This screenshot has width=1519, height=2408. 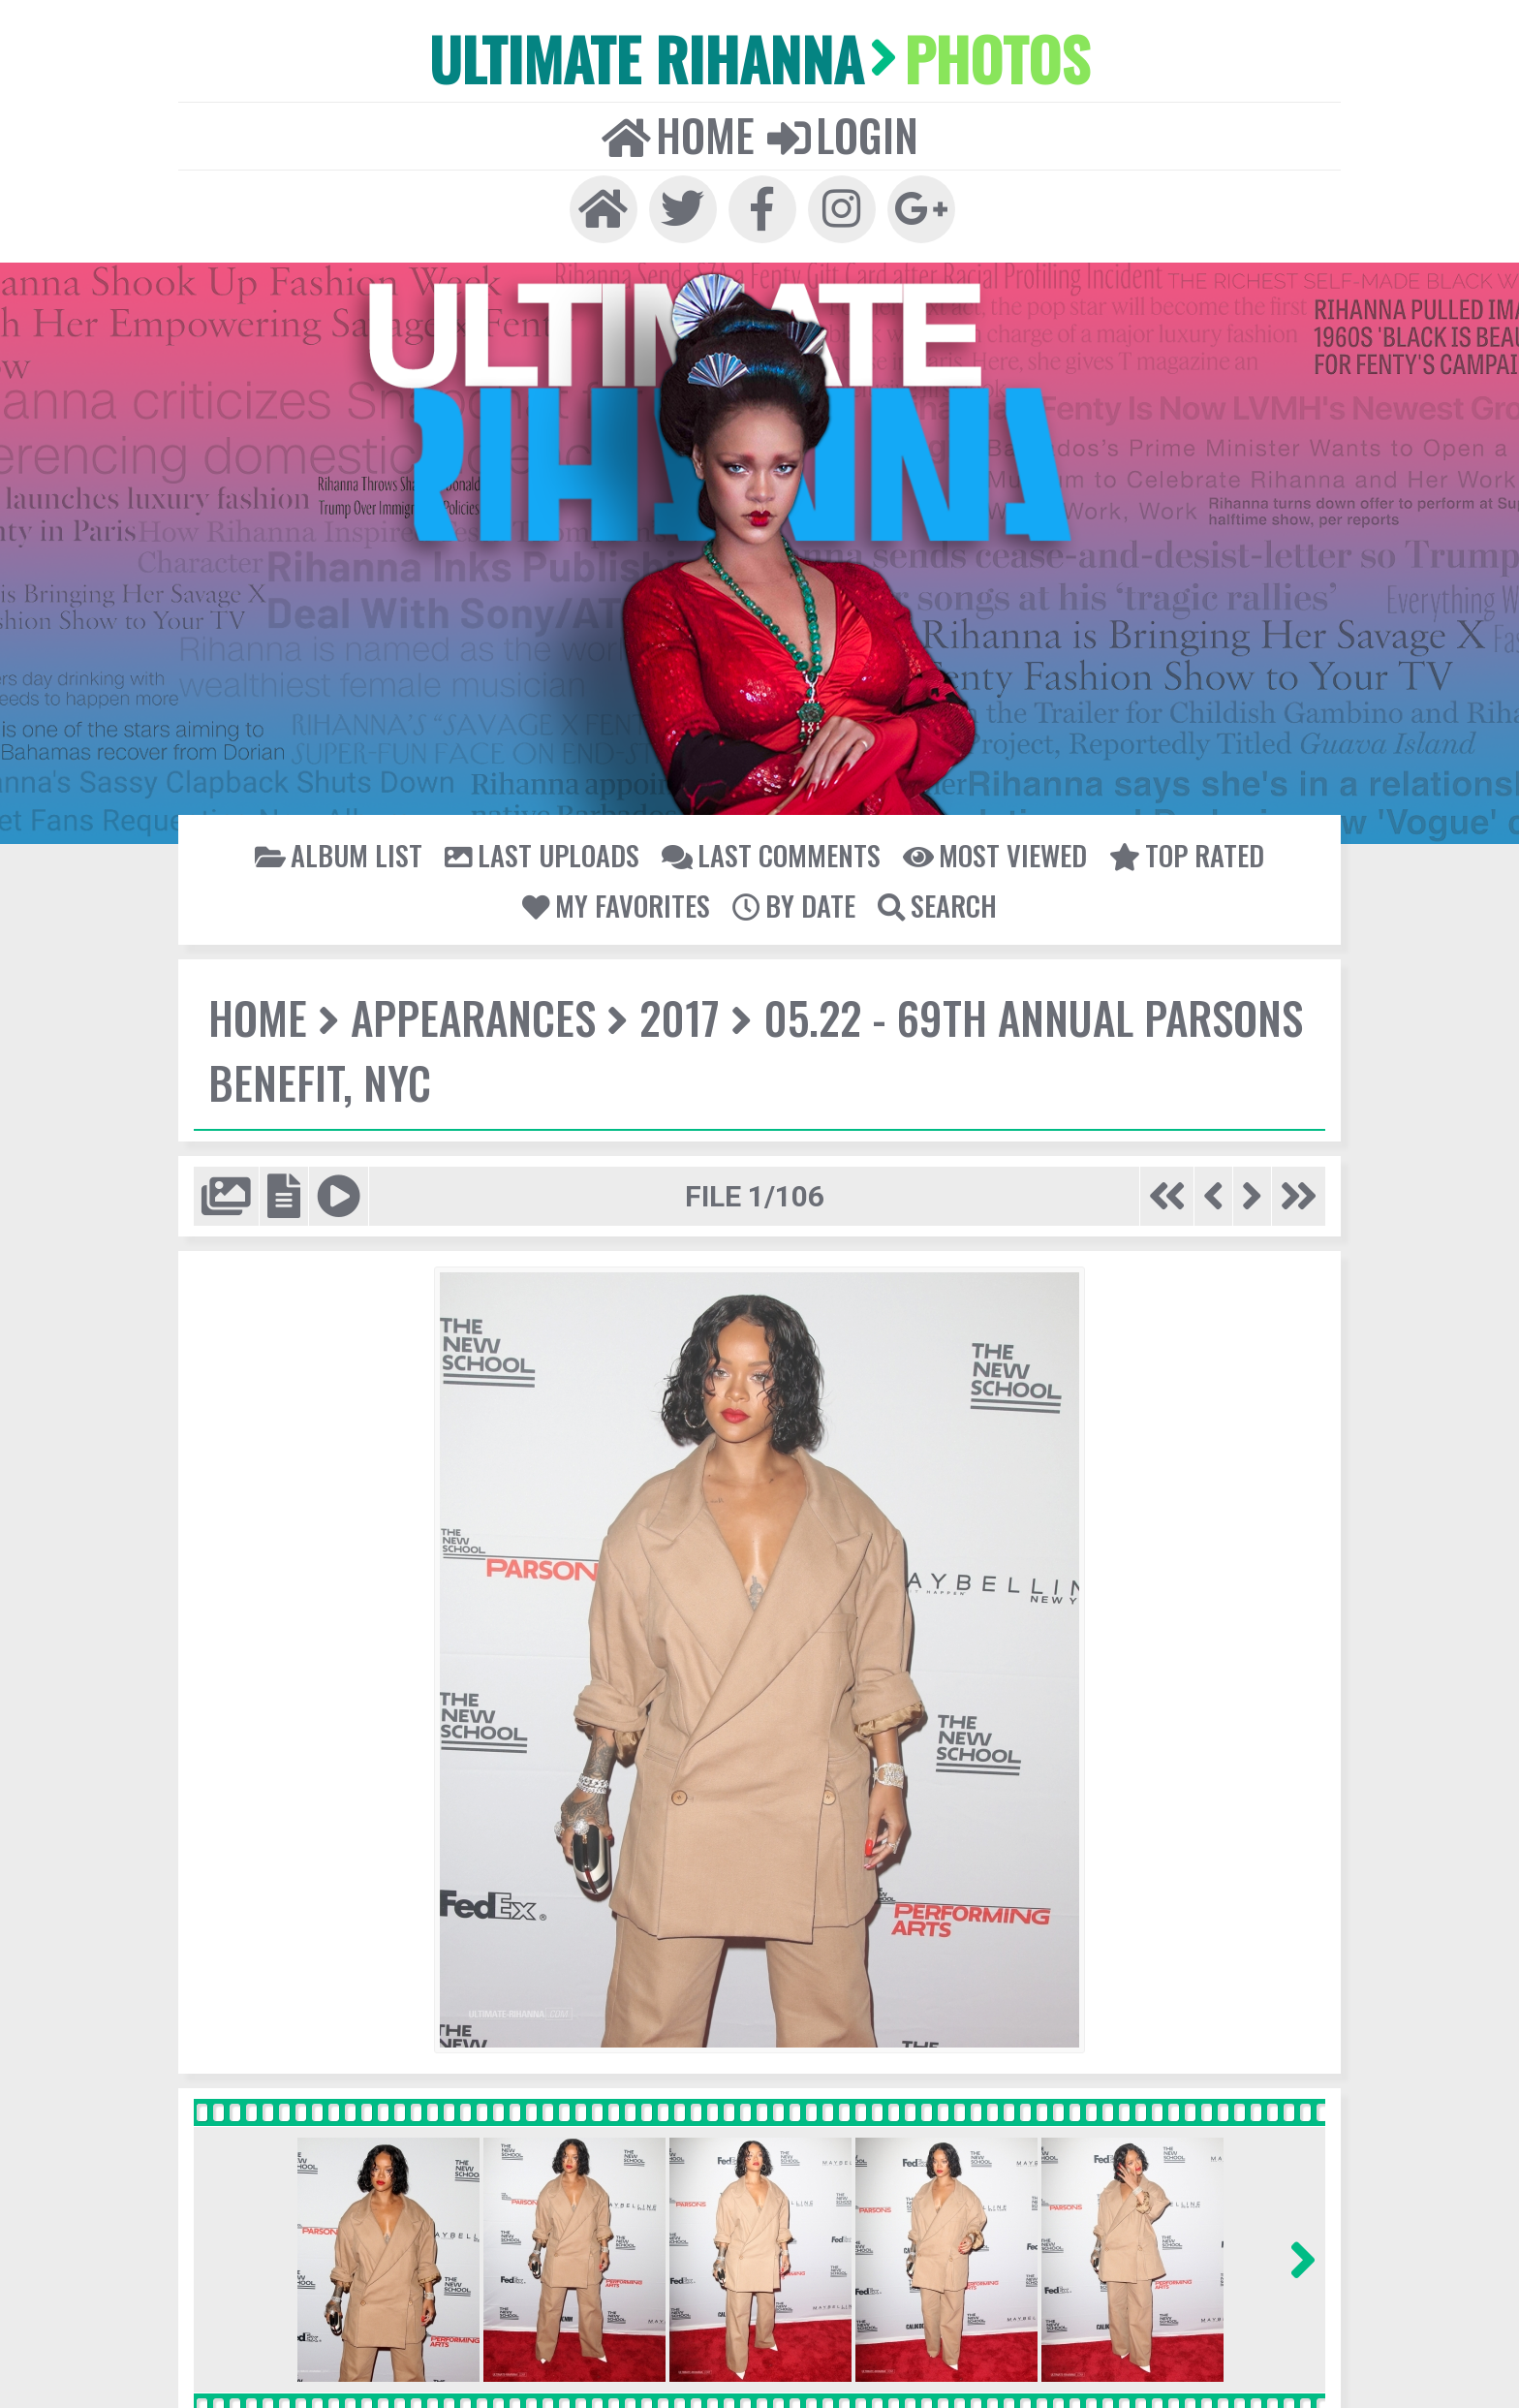 I want to click on Top rated, so click(x=1181, y=852).